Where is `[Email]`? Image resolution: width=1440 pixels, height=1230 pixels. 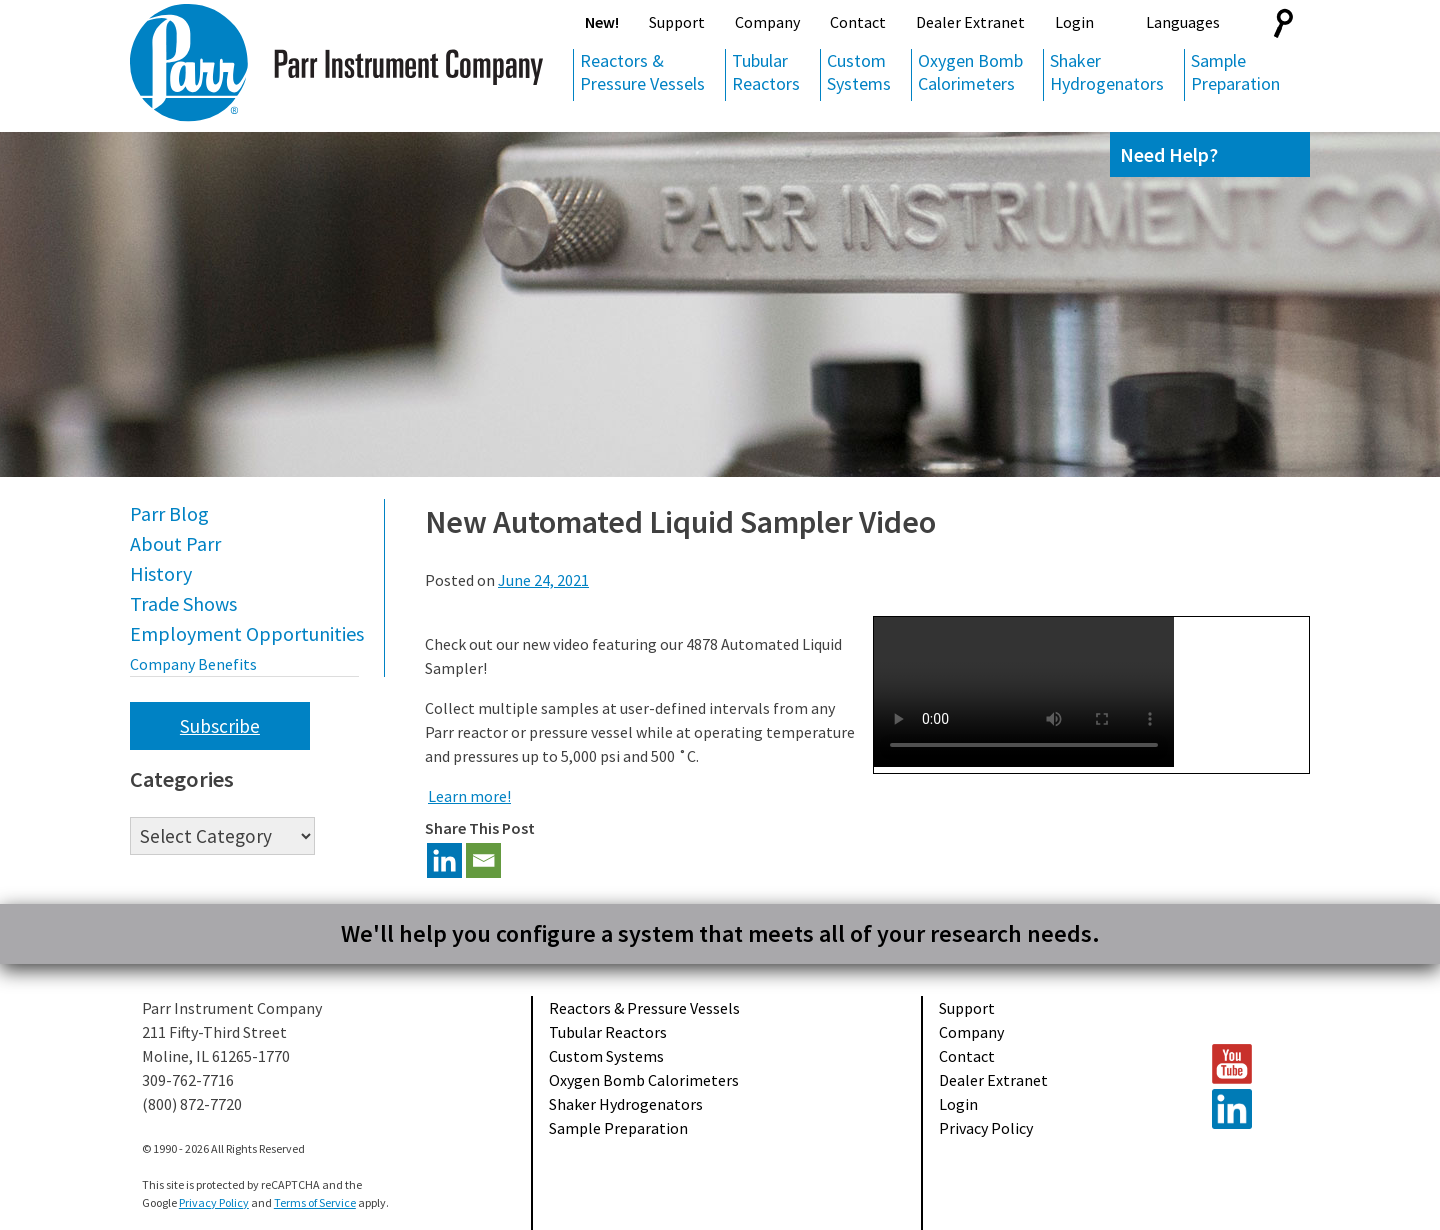
[Email] is located at coordinates (483, 860).